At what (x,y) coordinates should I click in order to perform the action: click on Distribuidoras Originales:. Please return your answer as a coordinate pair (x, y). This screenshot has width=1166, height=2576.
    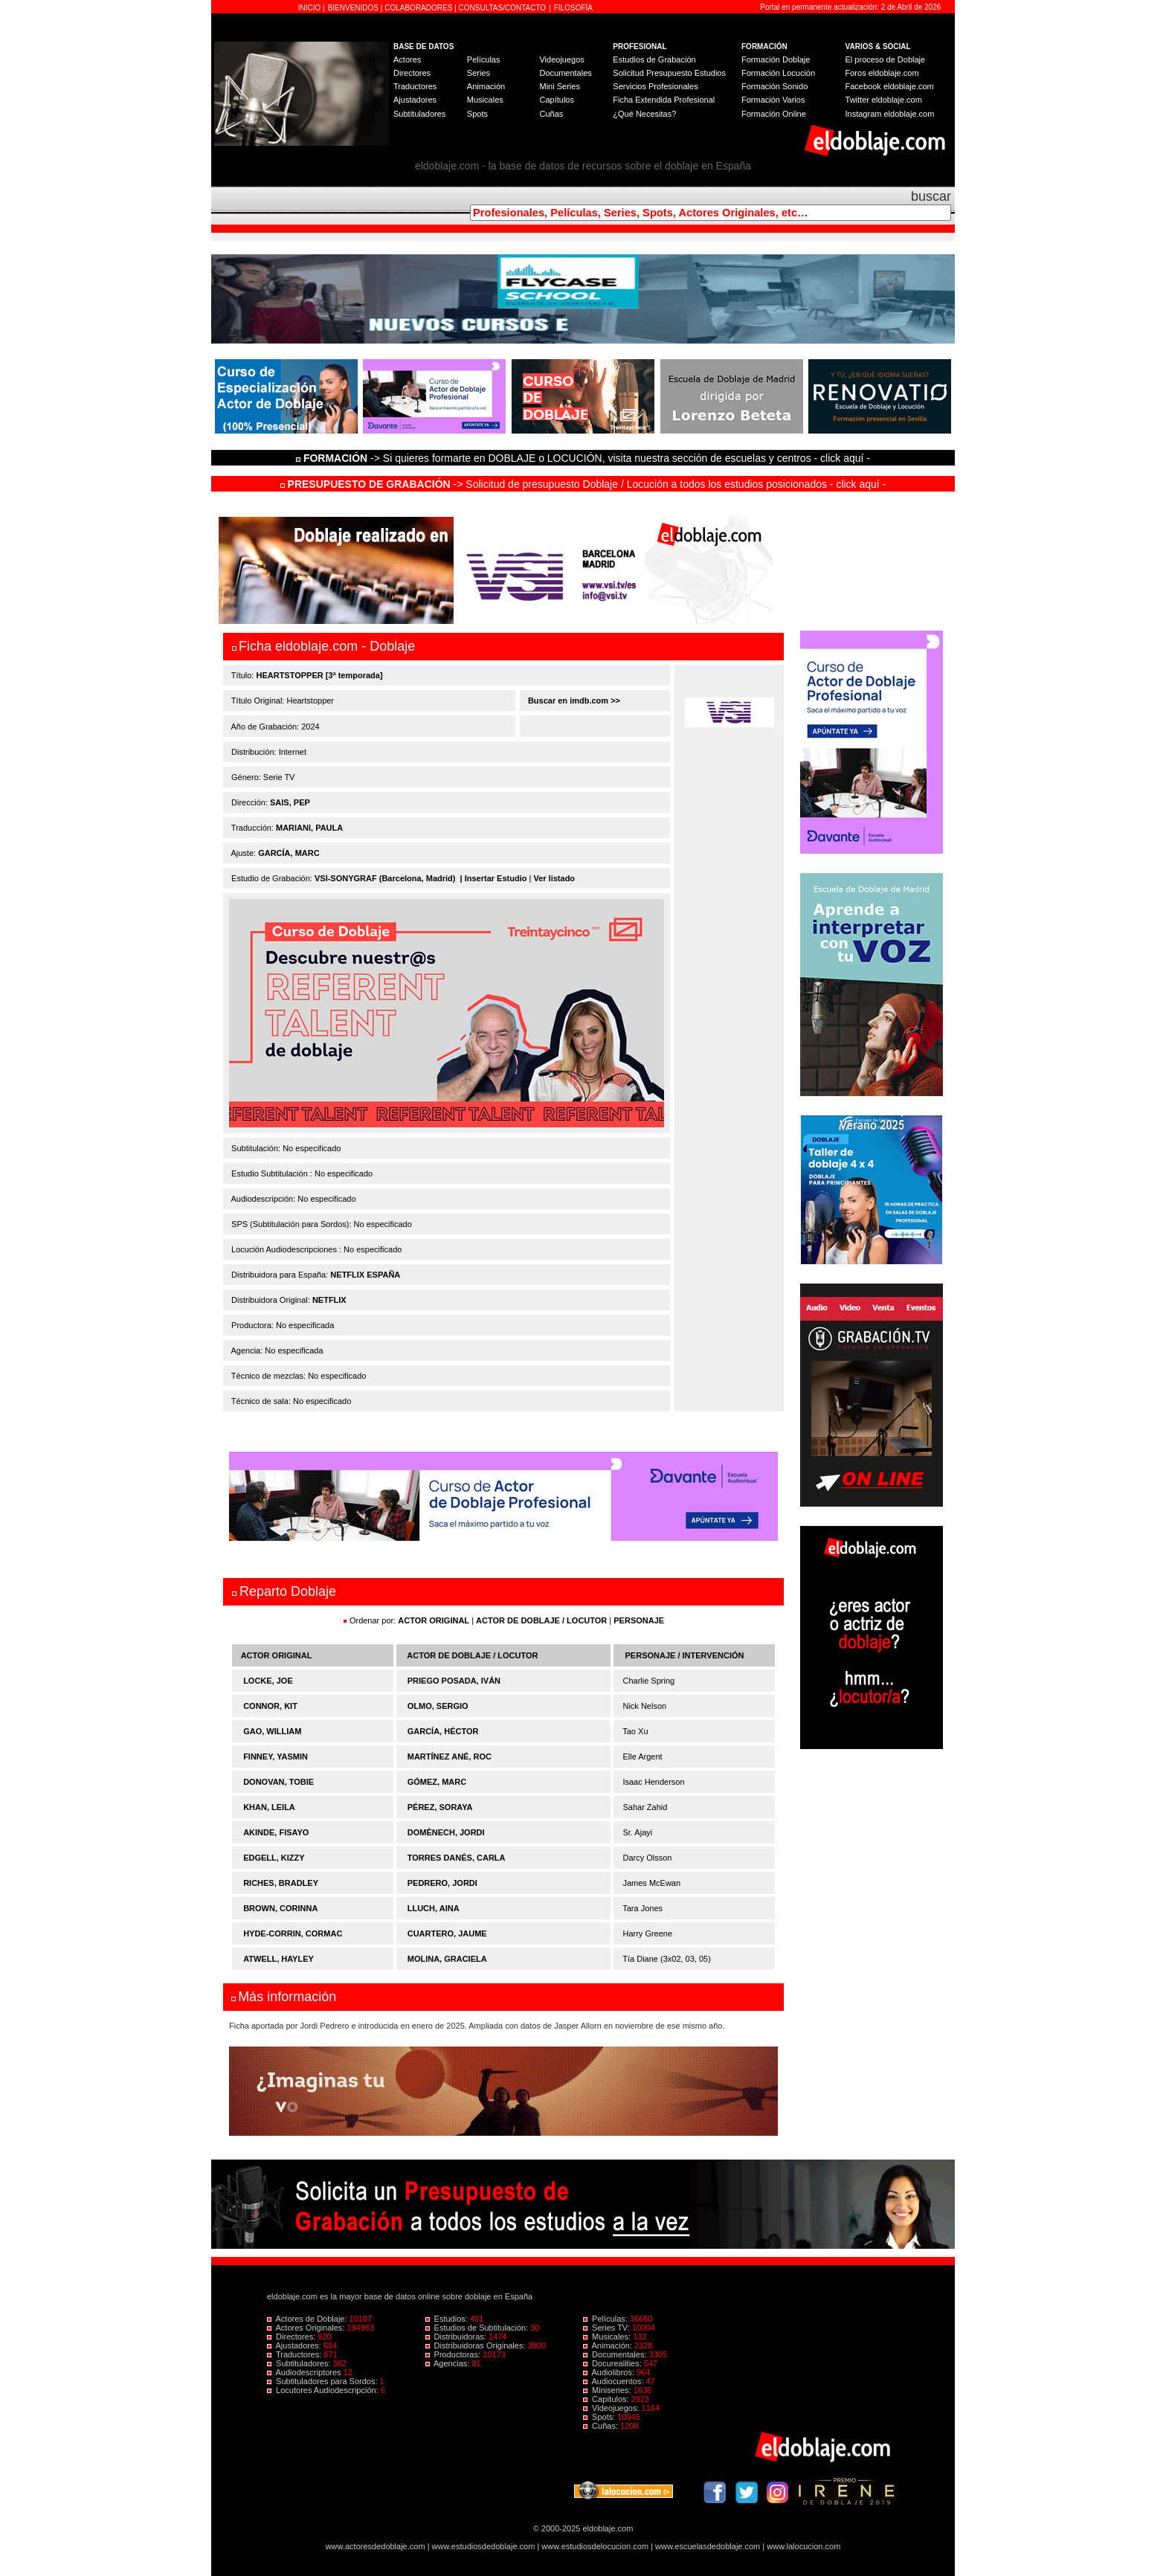
    Looking at the image, I should click on (476, 2345).